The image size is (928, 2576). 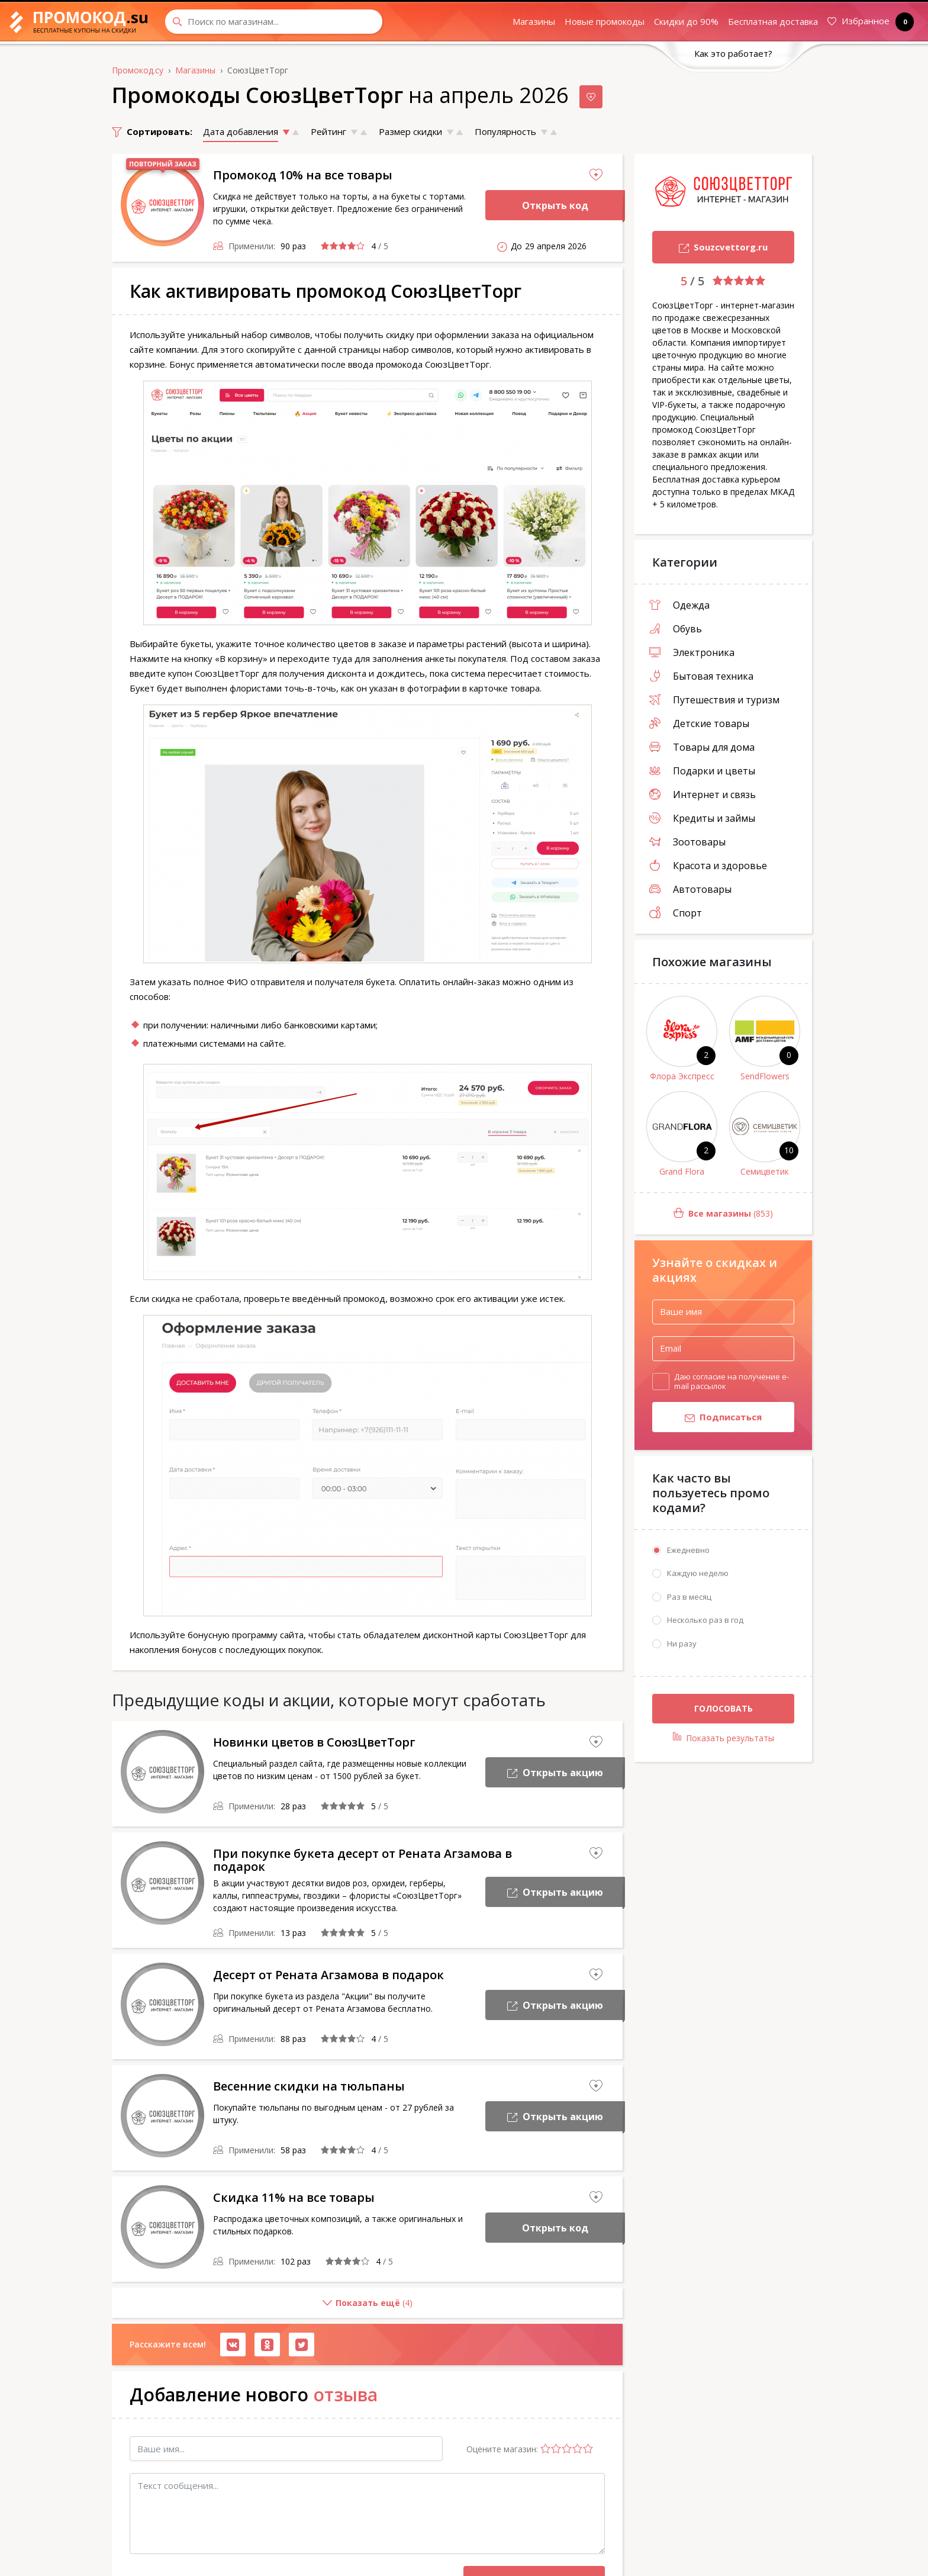 I want to click on [Search through site content], so click(x=273, y=21).